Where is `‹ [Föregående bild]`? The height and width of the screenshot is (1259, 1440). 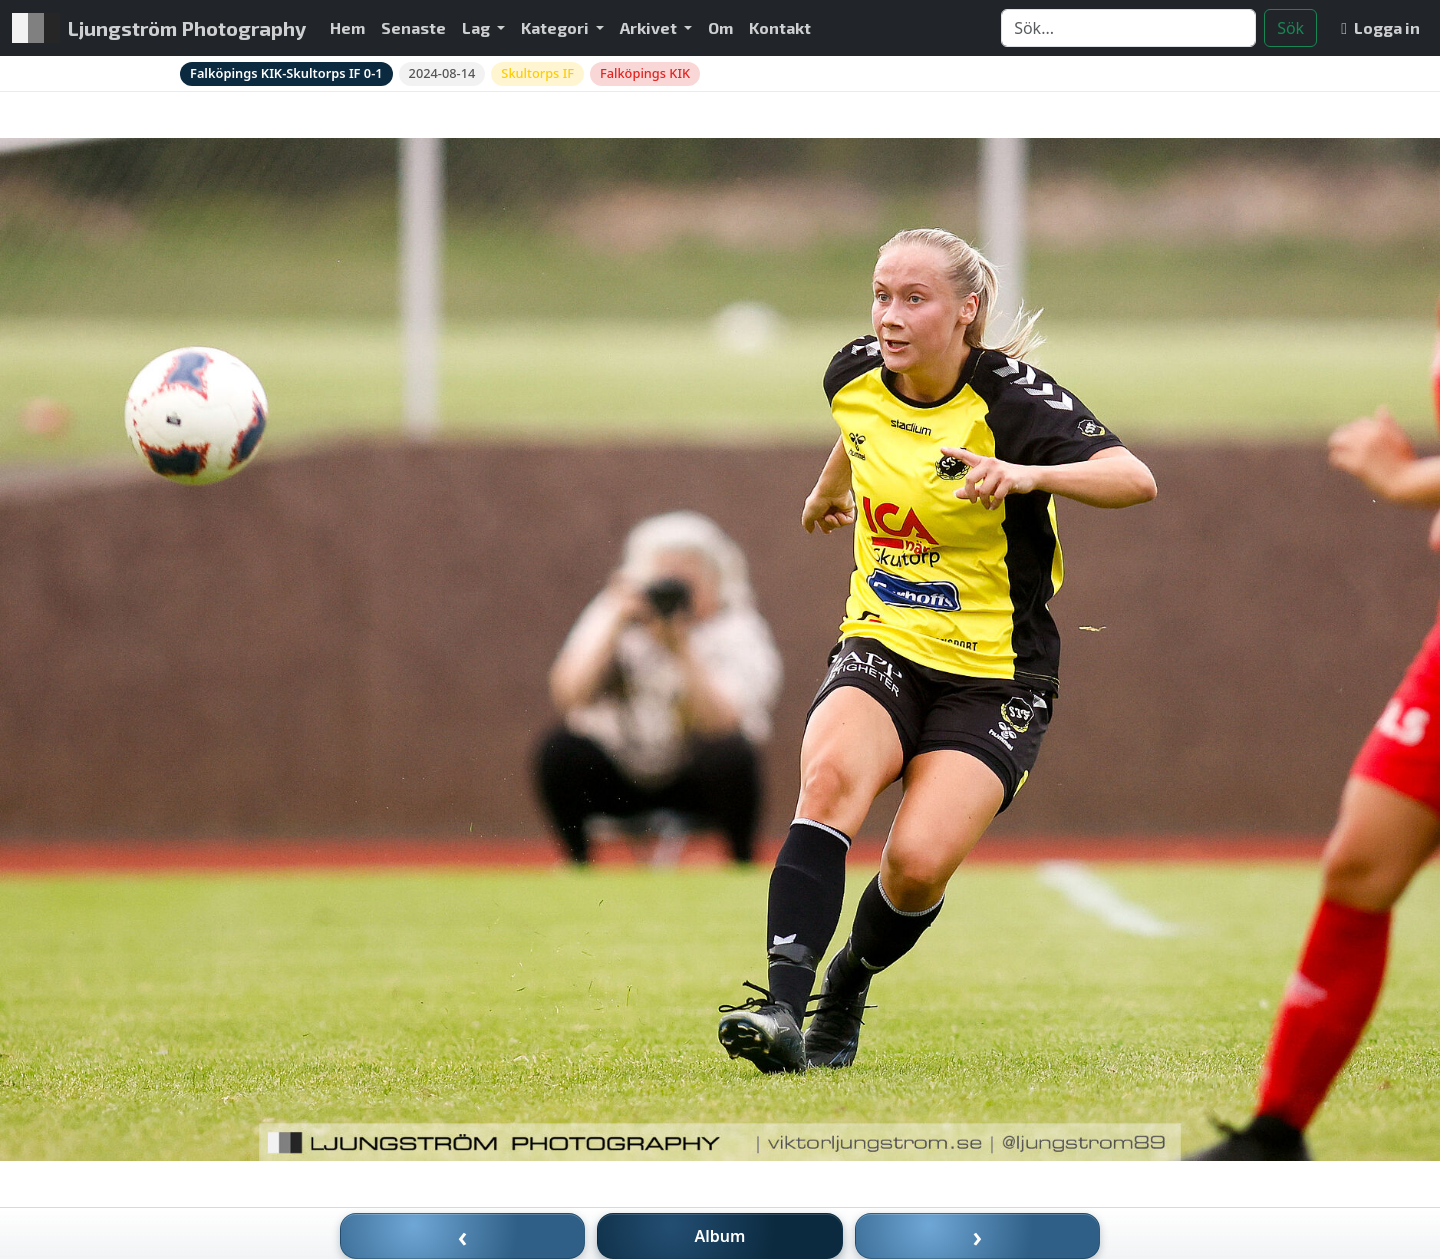 ‹ [Föregående bild] is located at coordinates (463, 1236).